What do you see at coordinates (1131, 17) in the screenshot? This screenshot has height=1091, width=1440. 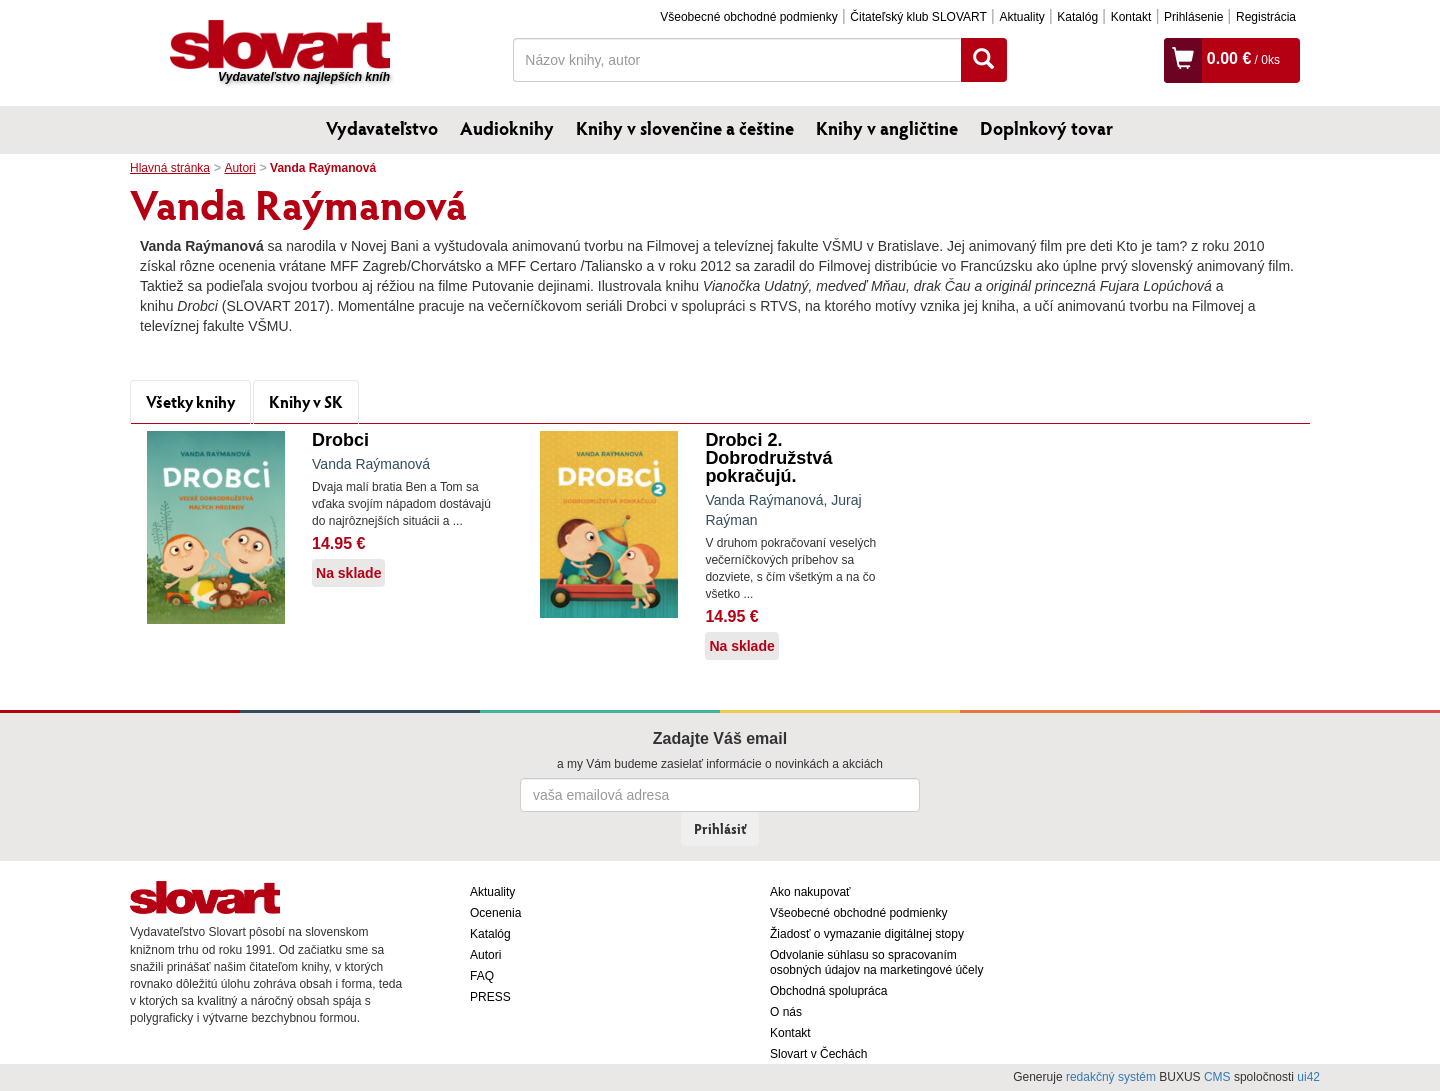 I see `Kontakt` at bounding box center [1131, 17].